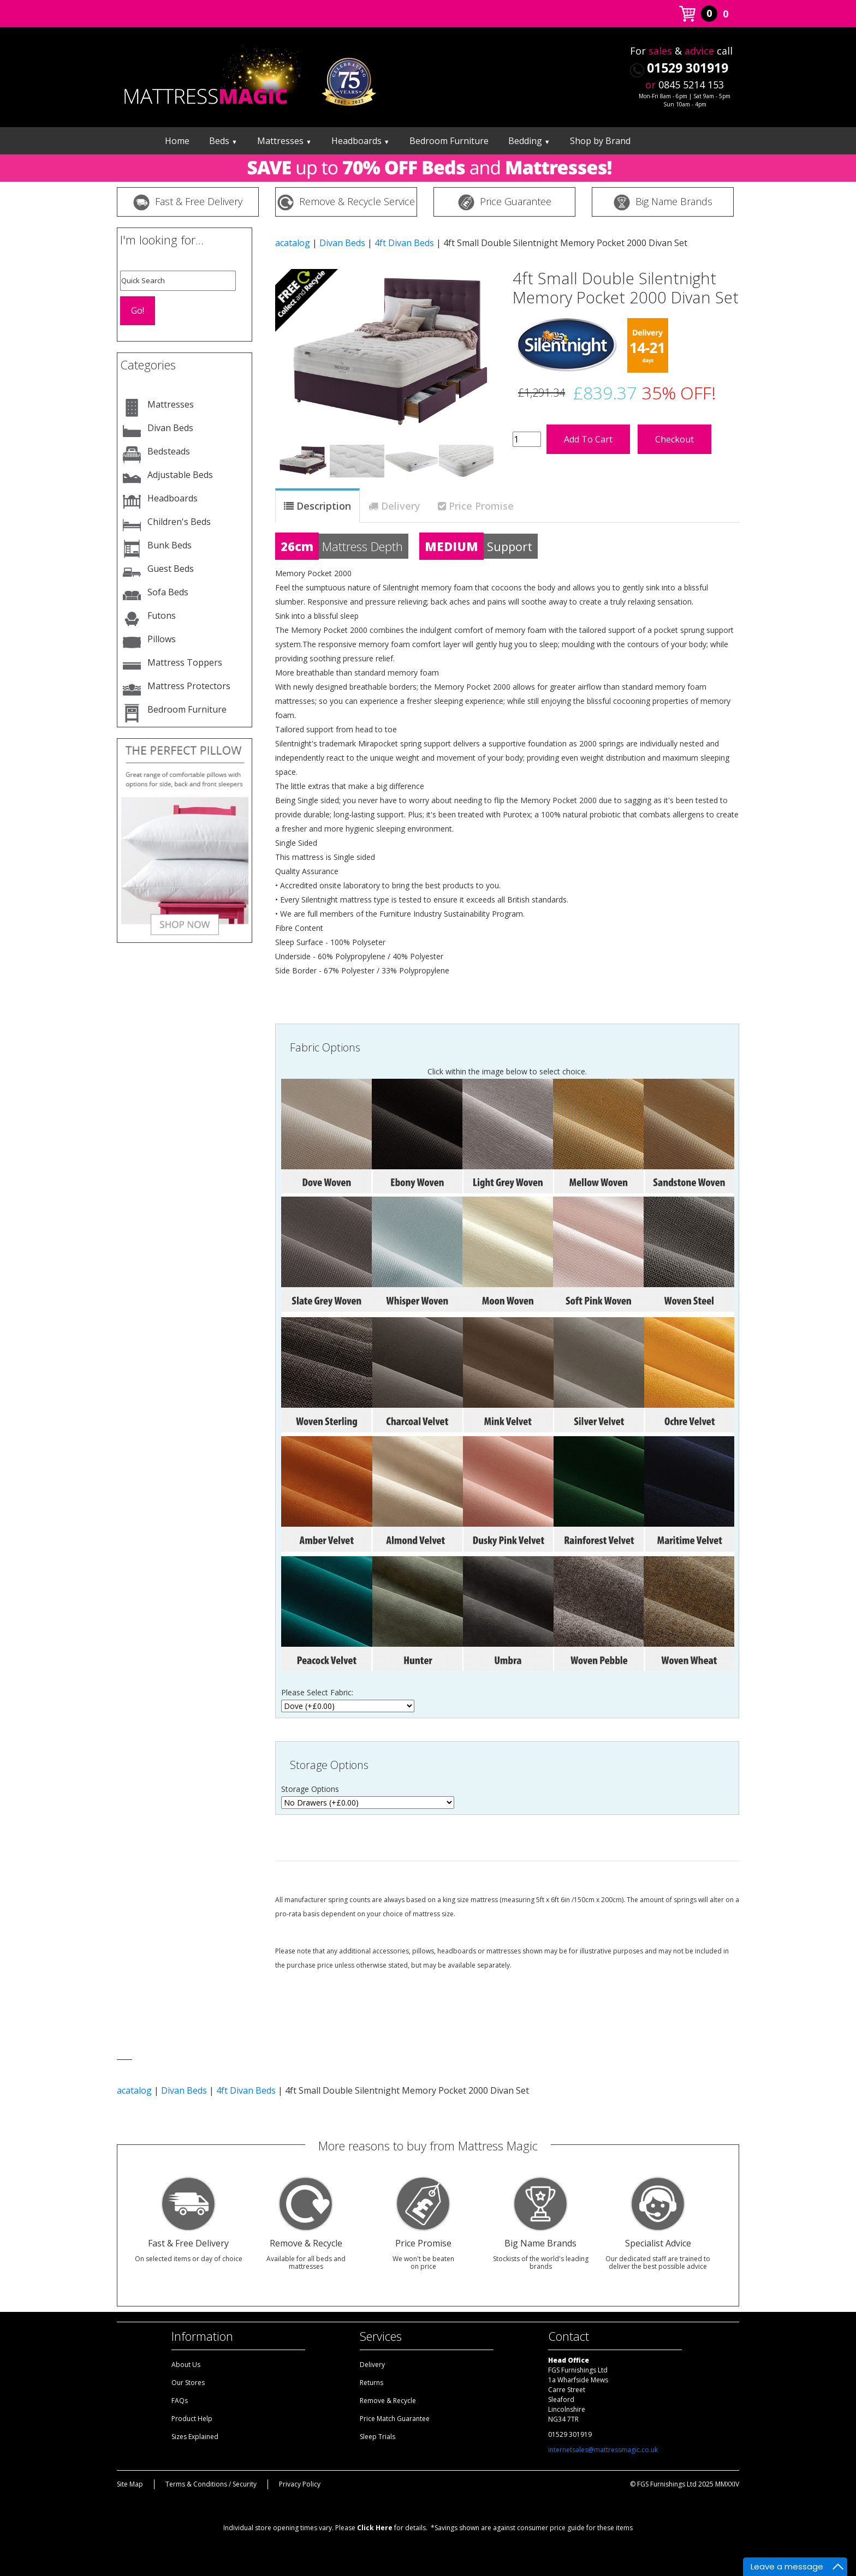 This screenshot has width=856, height=2576. What do you see at coordinates (170, 569) in the screenshot?
I see `Guest Beds` at bounding box center [170, 569].